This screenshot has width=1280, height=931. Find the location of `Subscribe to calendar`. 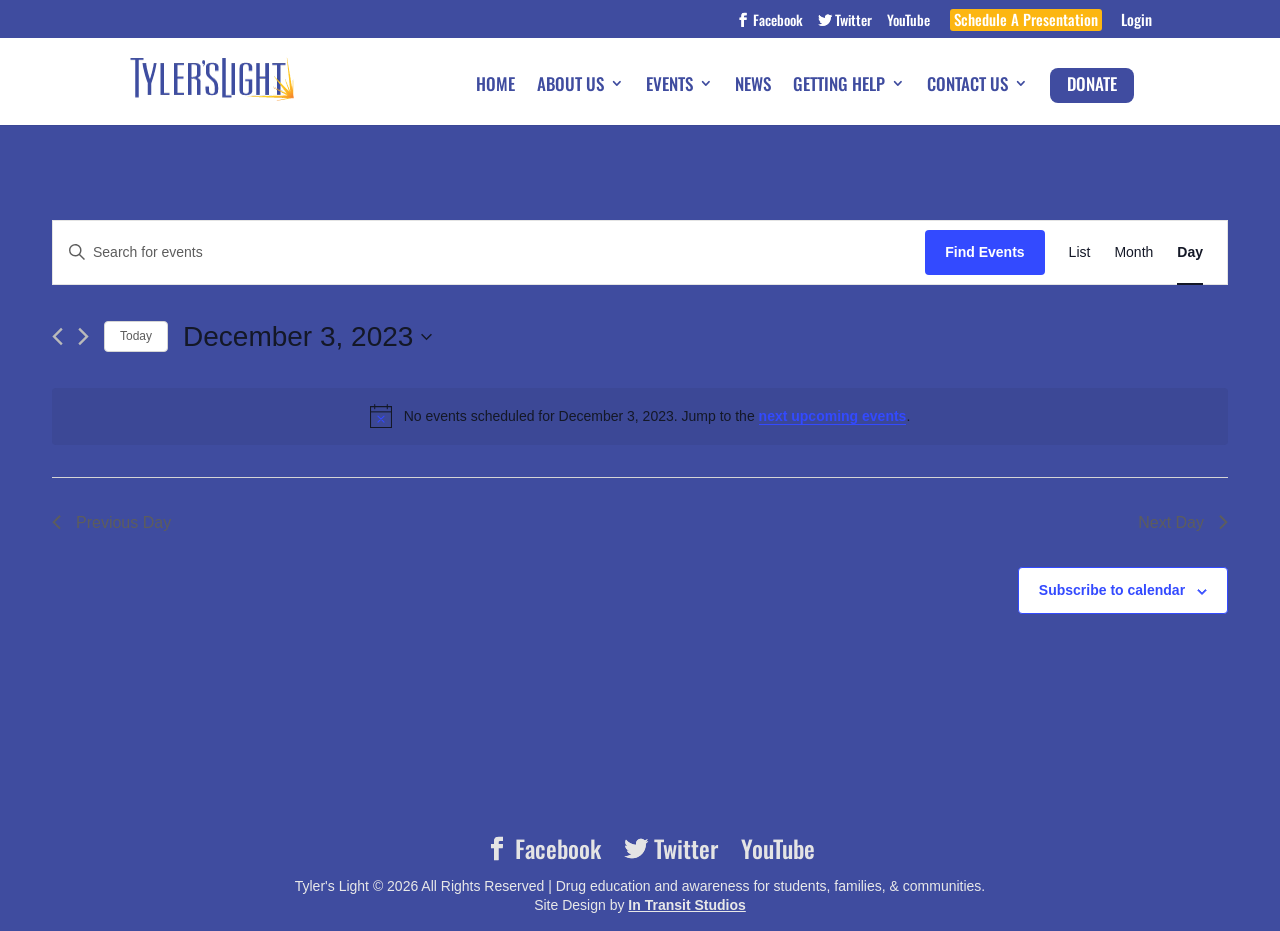

Subscribe to calendar is located at coordinates (1112, 590).